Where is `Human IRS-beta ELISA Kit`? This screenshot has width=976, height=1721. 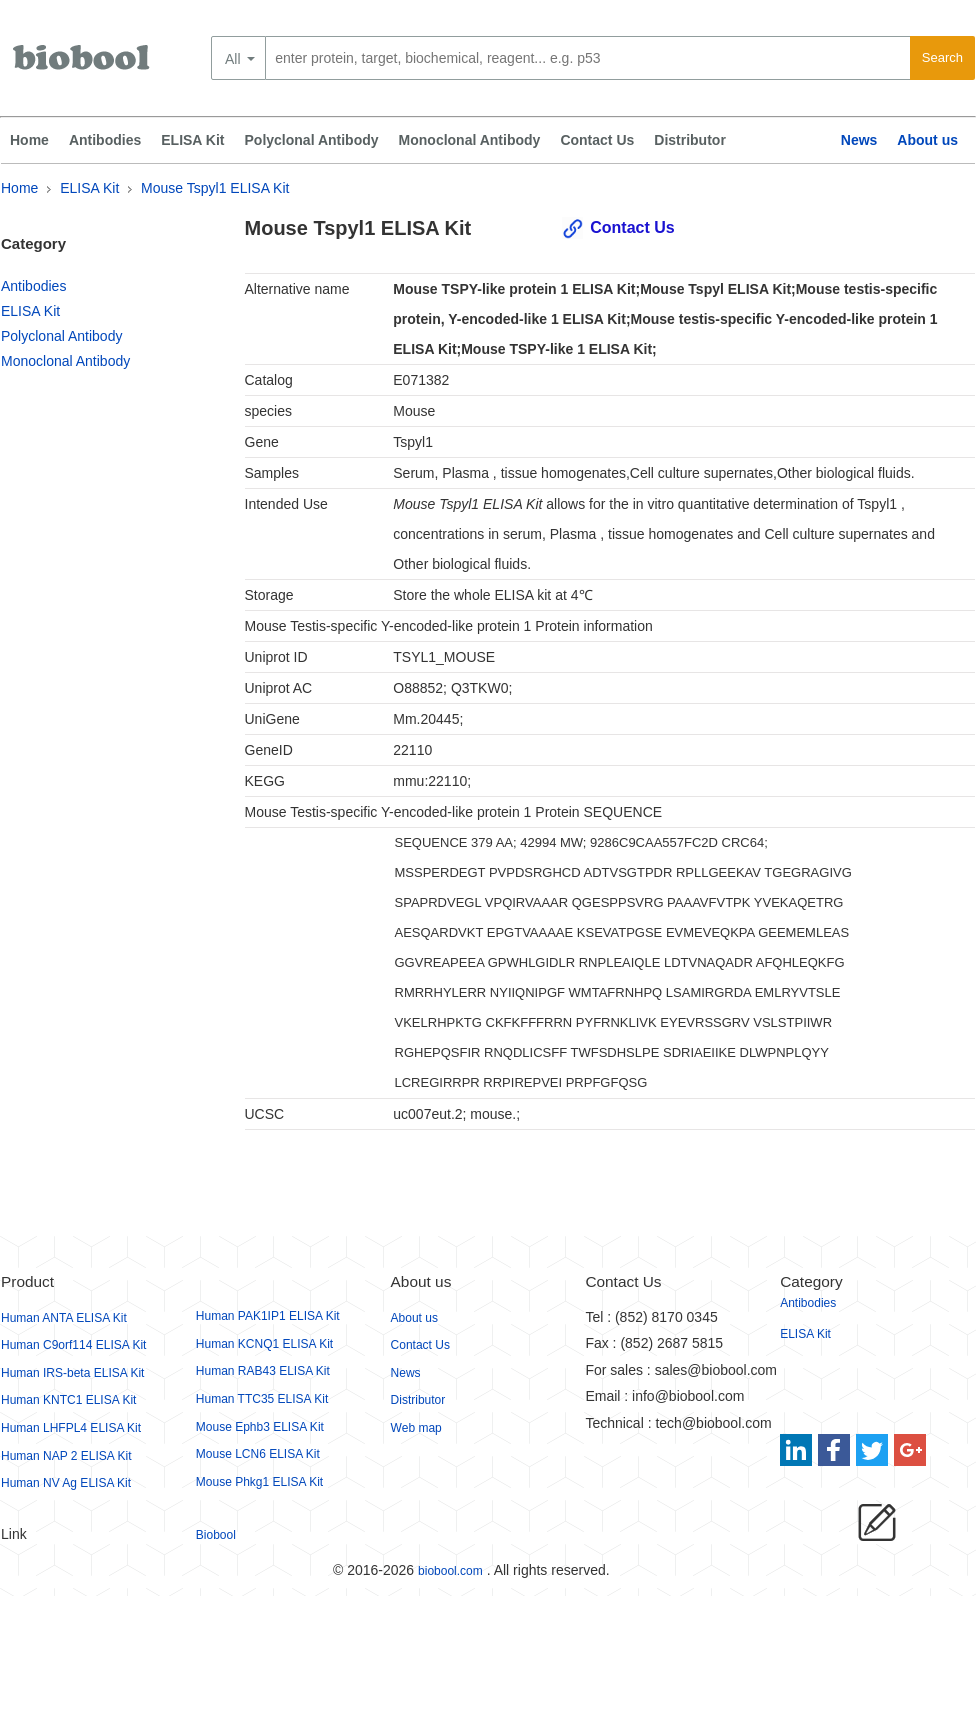 Human IRS-beta ELISA Kit is located at coordinates (72, 1373).